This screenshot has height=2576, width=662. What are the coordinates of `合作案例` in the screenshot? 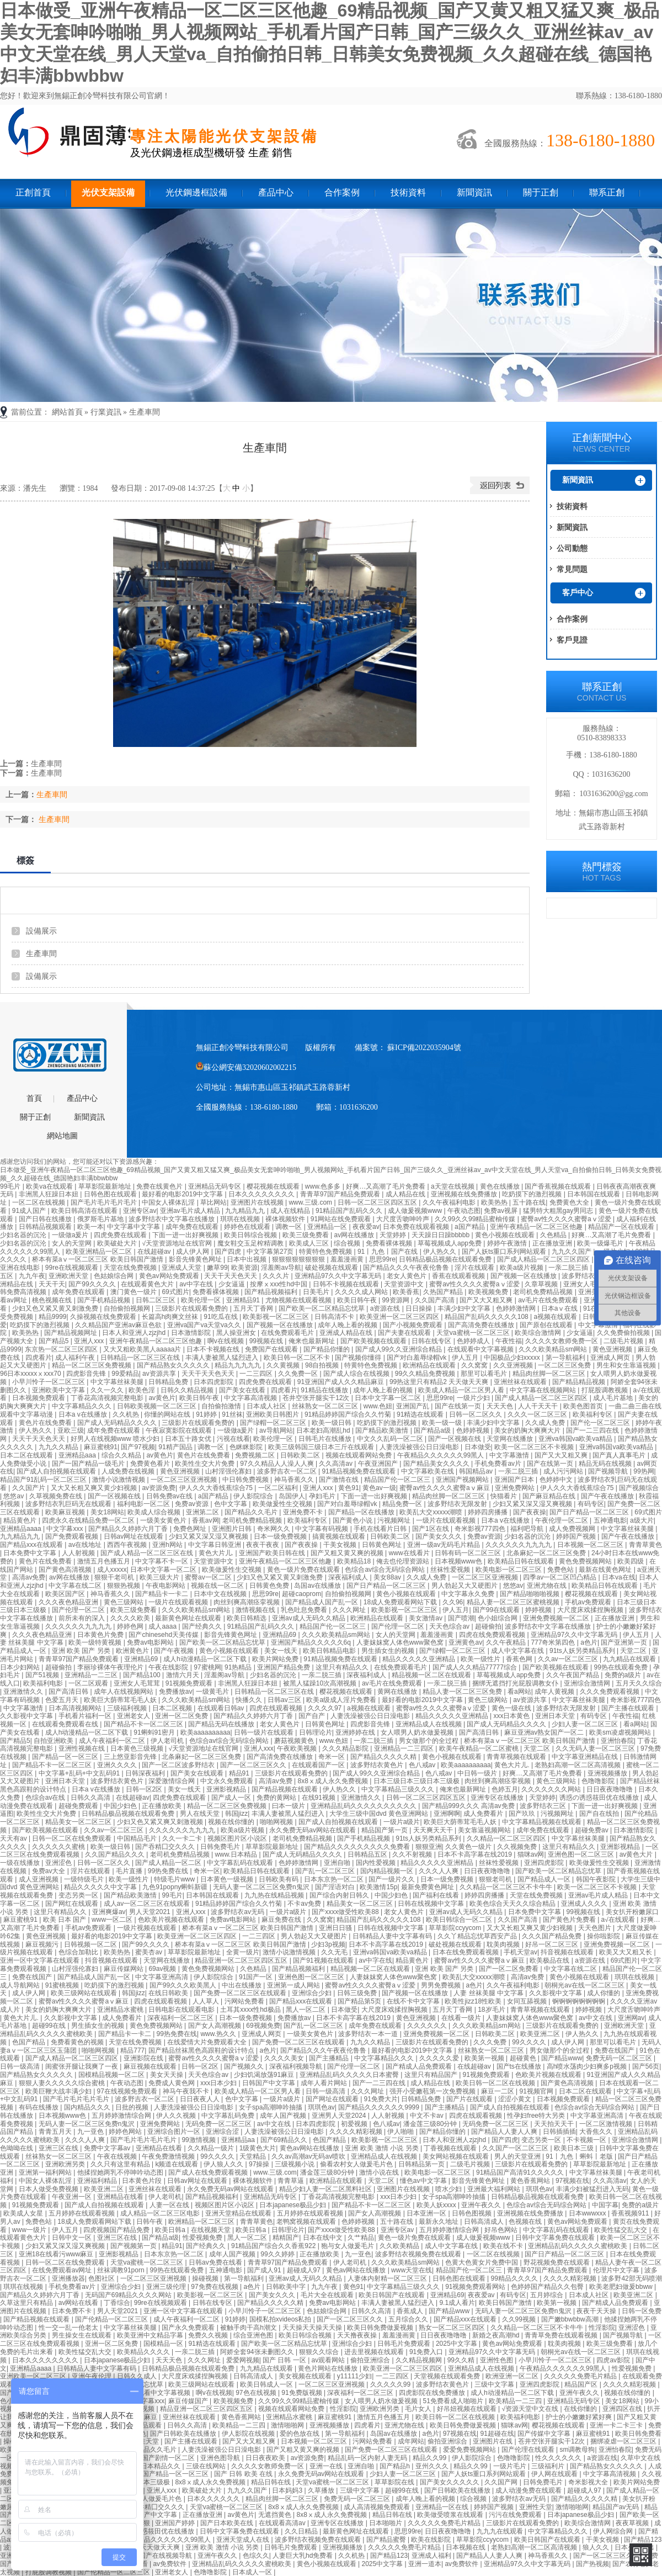 It's located at (342, 192).